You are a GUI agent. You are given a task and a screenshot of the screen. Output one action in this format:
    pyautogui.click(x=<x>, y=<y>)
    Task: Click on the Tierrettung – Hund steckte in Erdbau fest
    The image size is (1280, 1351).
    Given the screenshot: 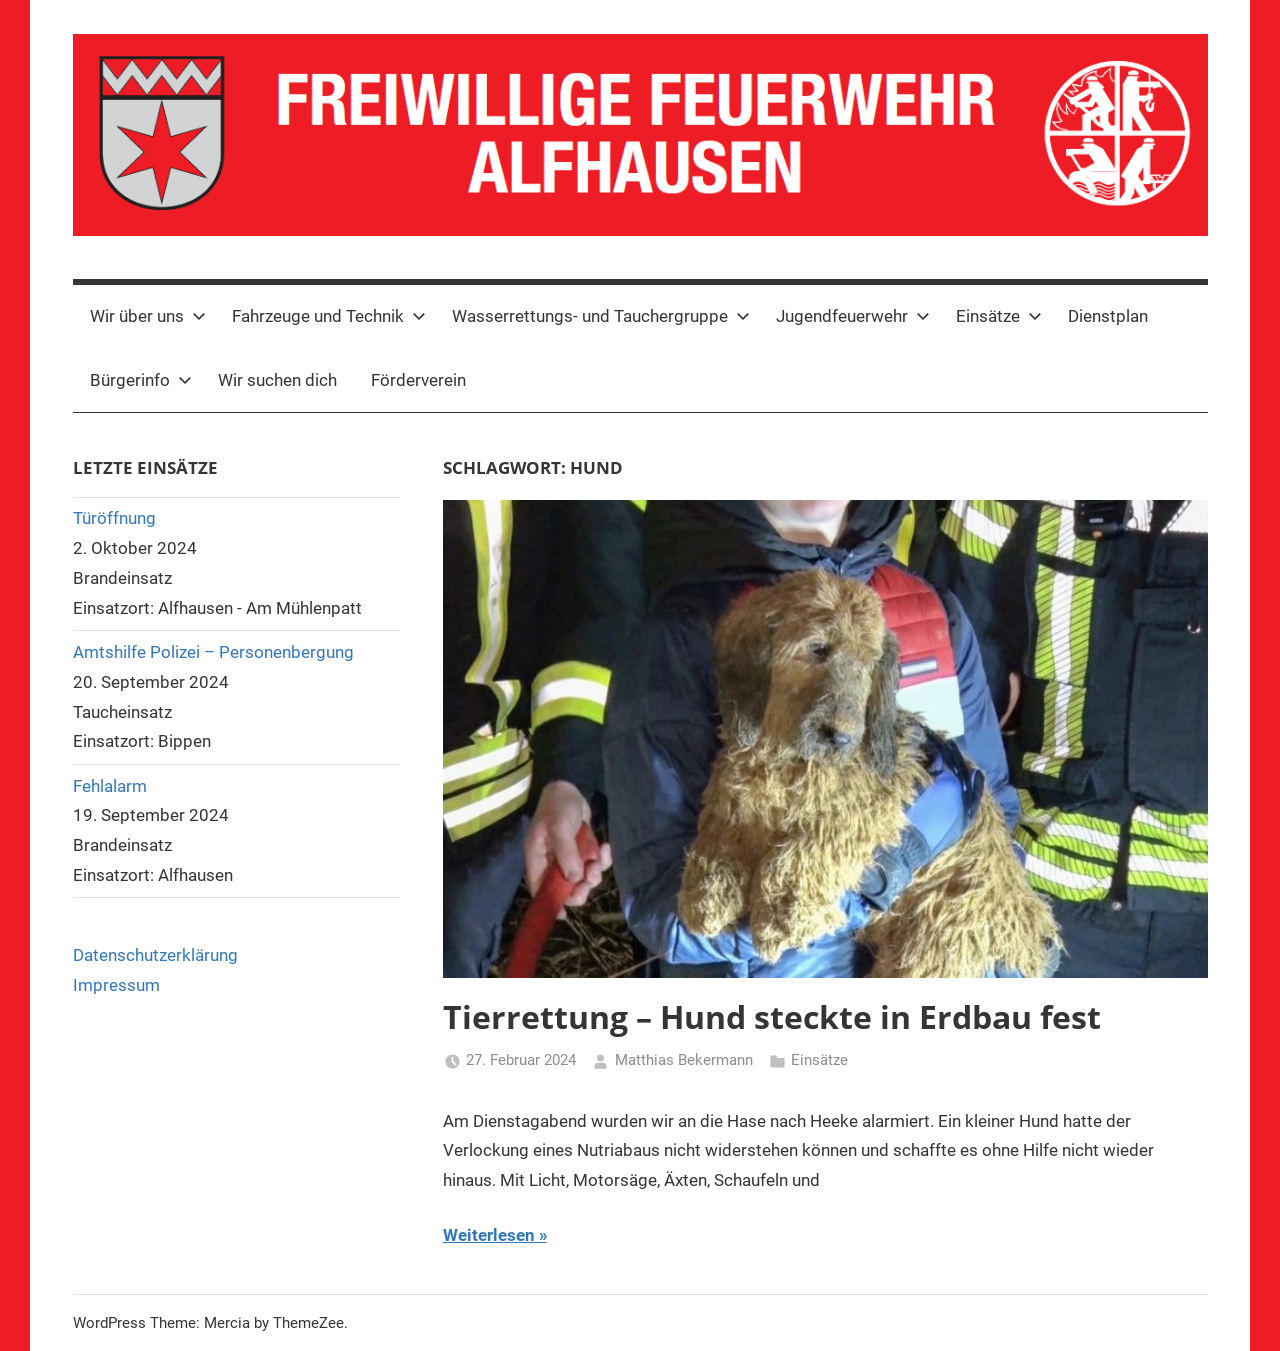 What is the action you would take?
    pyautogui.click(x=772, y=1016)
    